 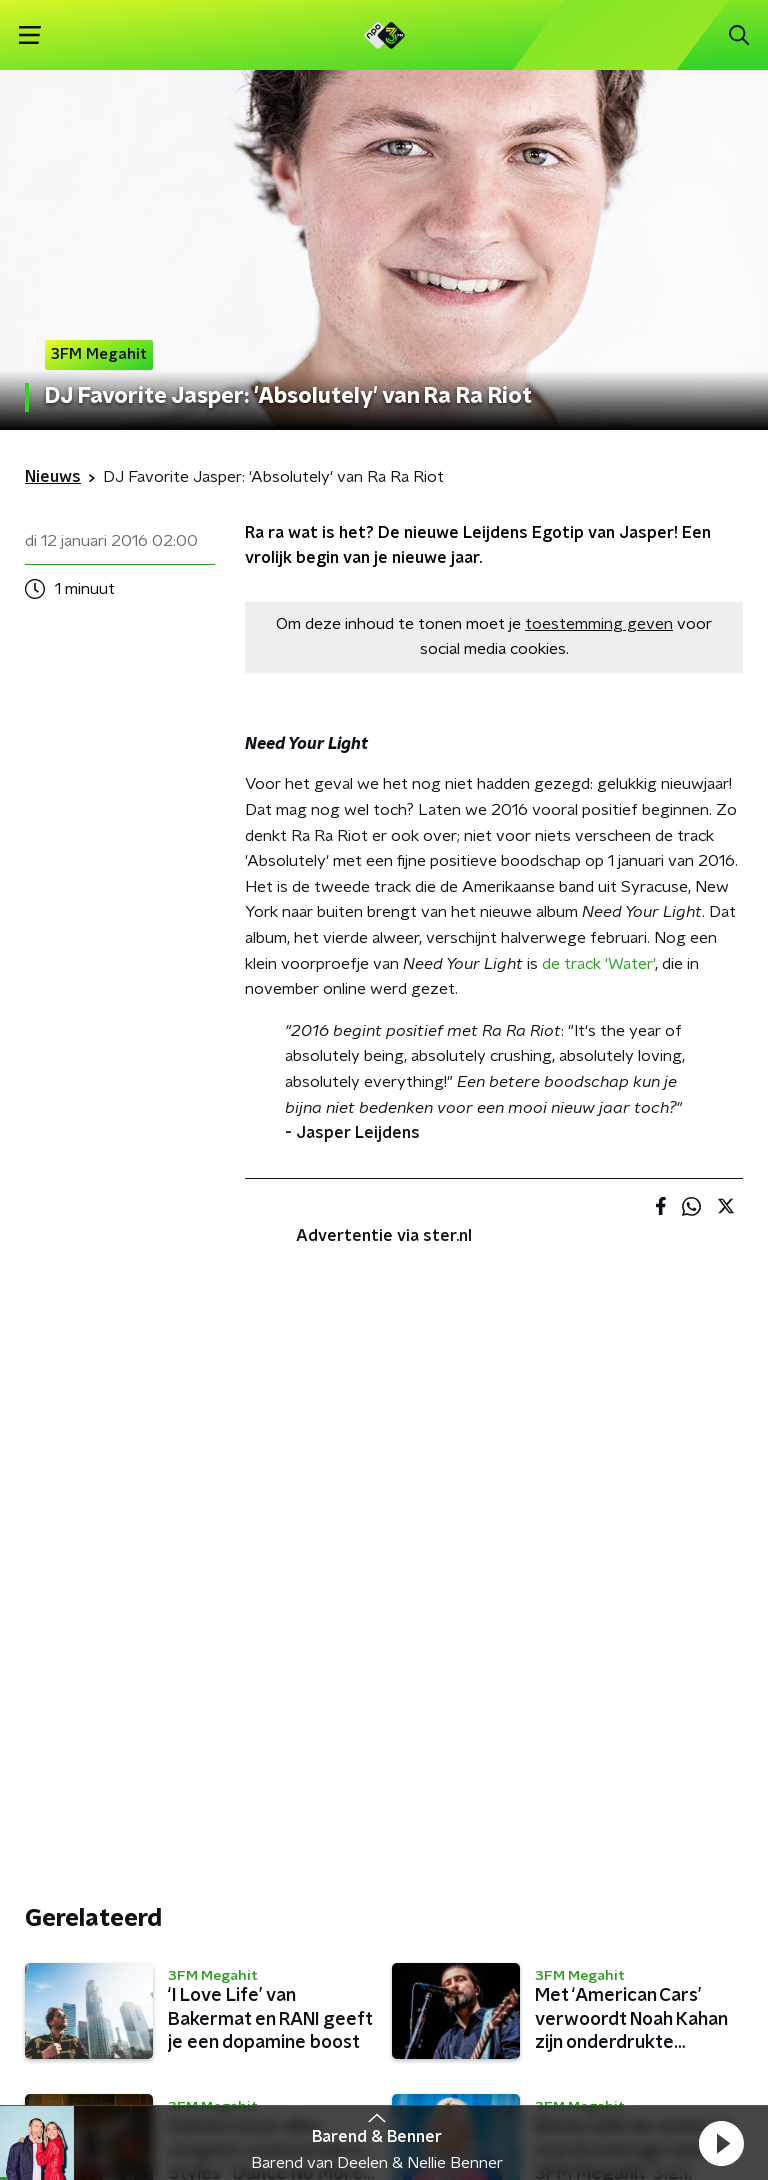 What do you see at coordinates (598, 964) in the screenshot?
I see `de track 'Water'` at bounding box center [598, 964].